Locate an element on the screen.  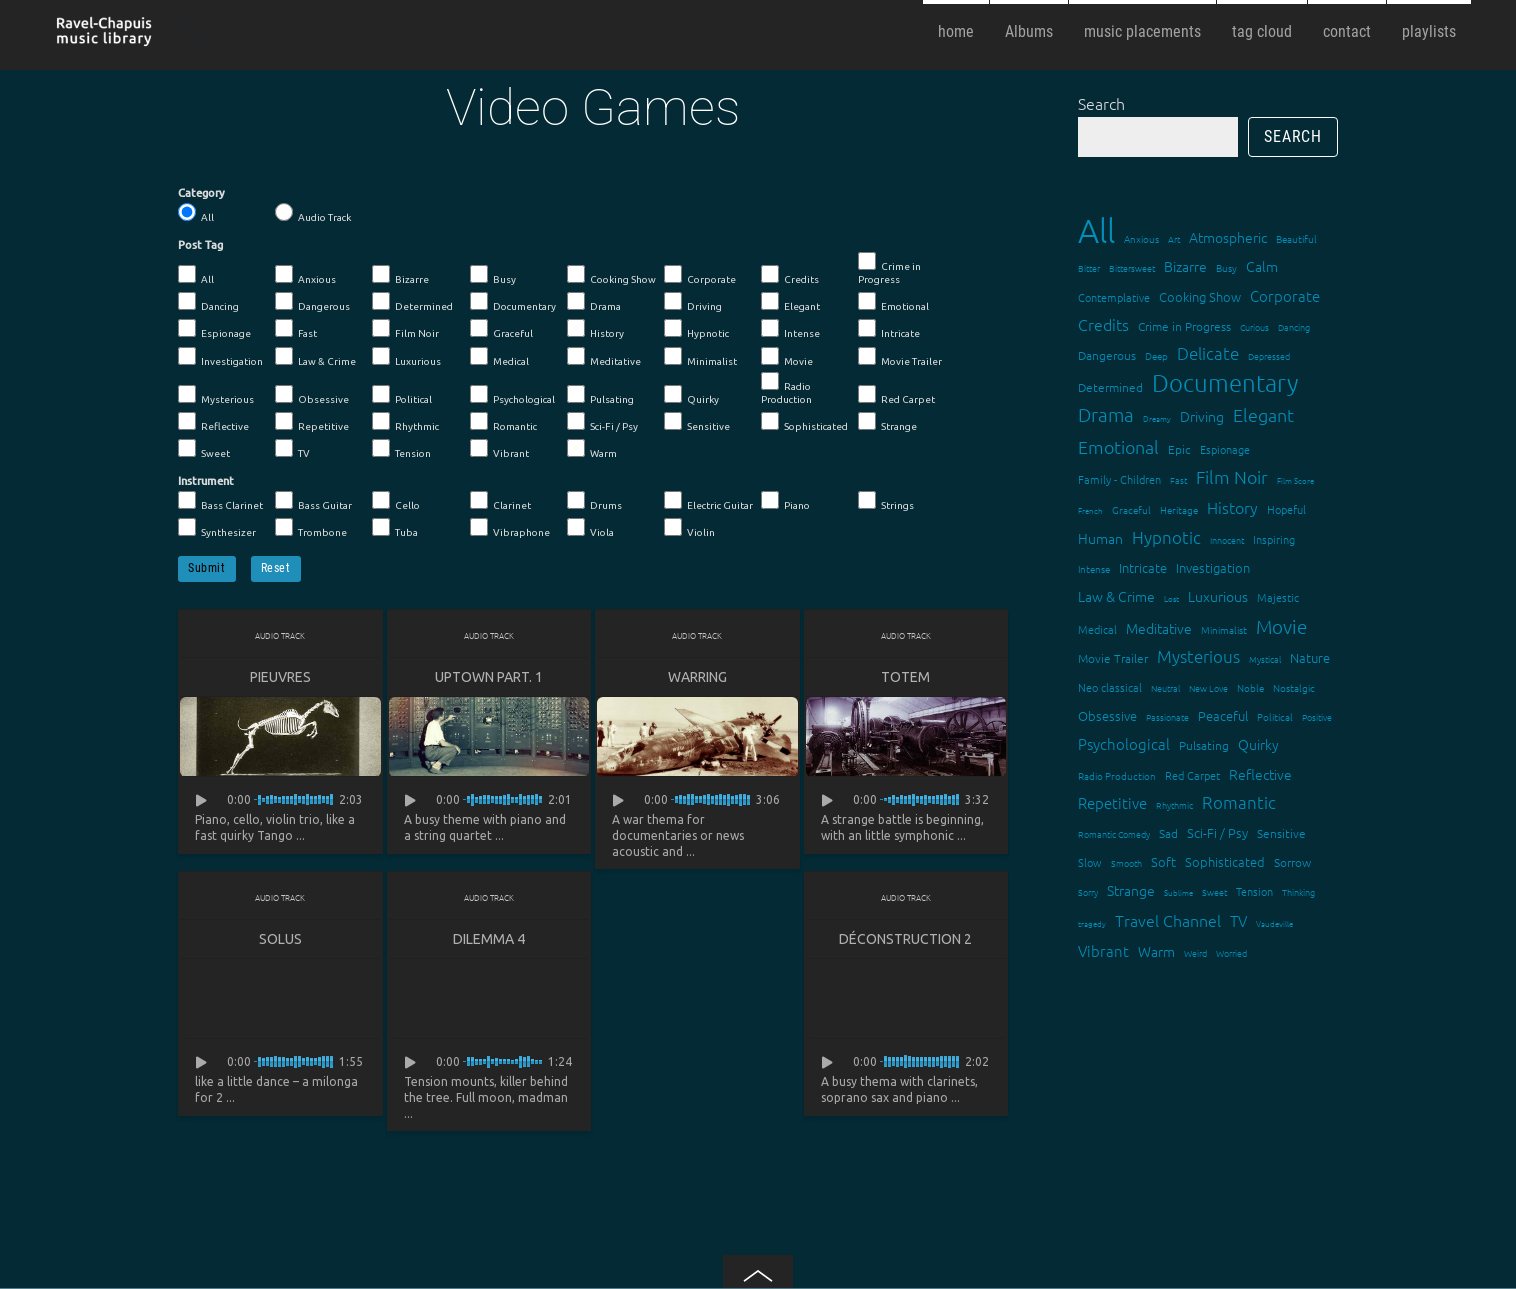
Intricate is located at coordinates (889, 329).